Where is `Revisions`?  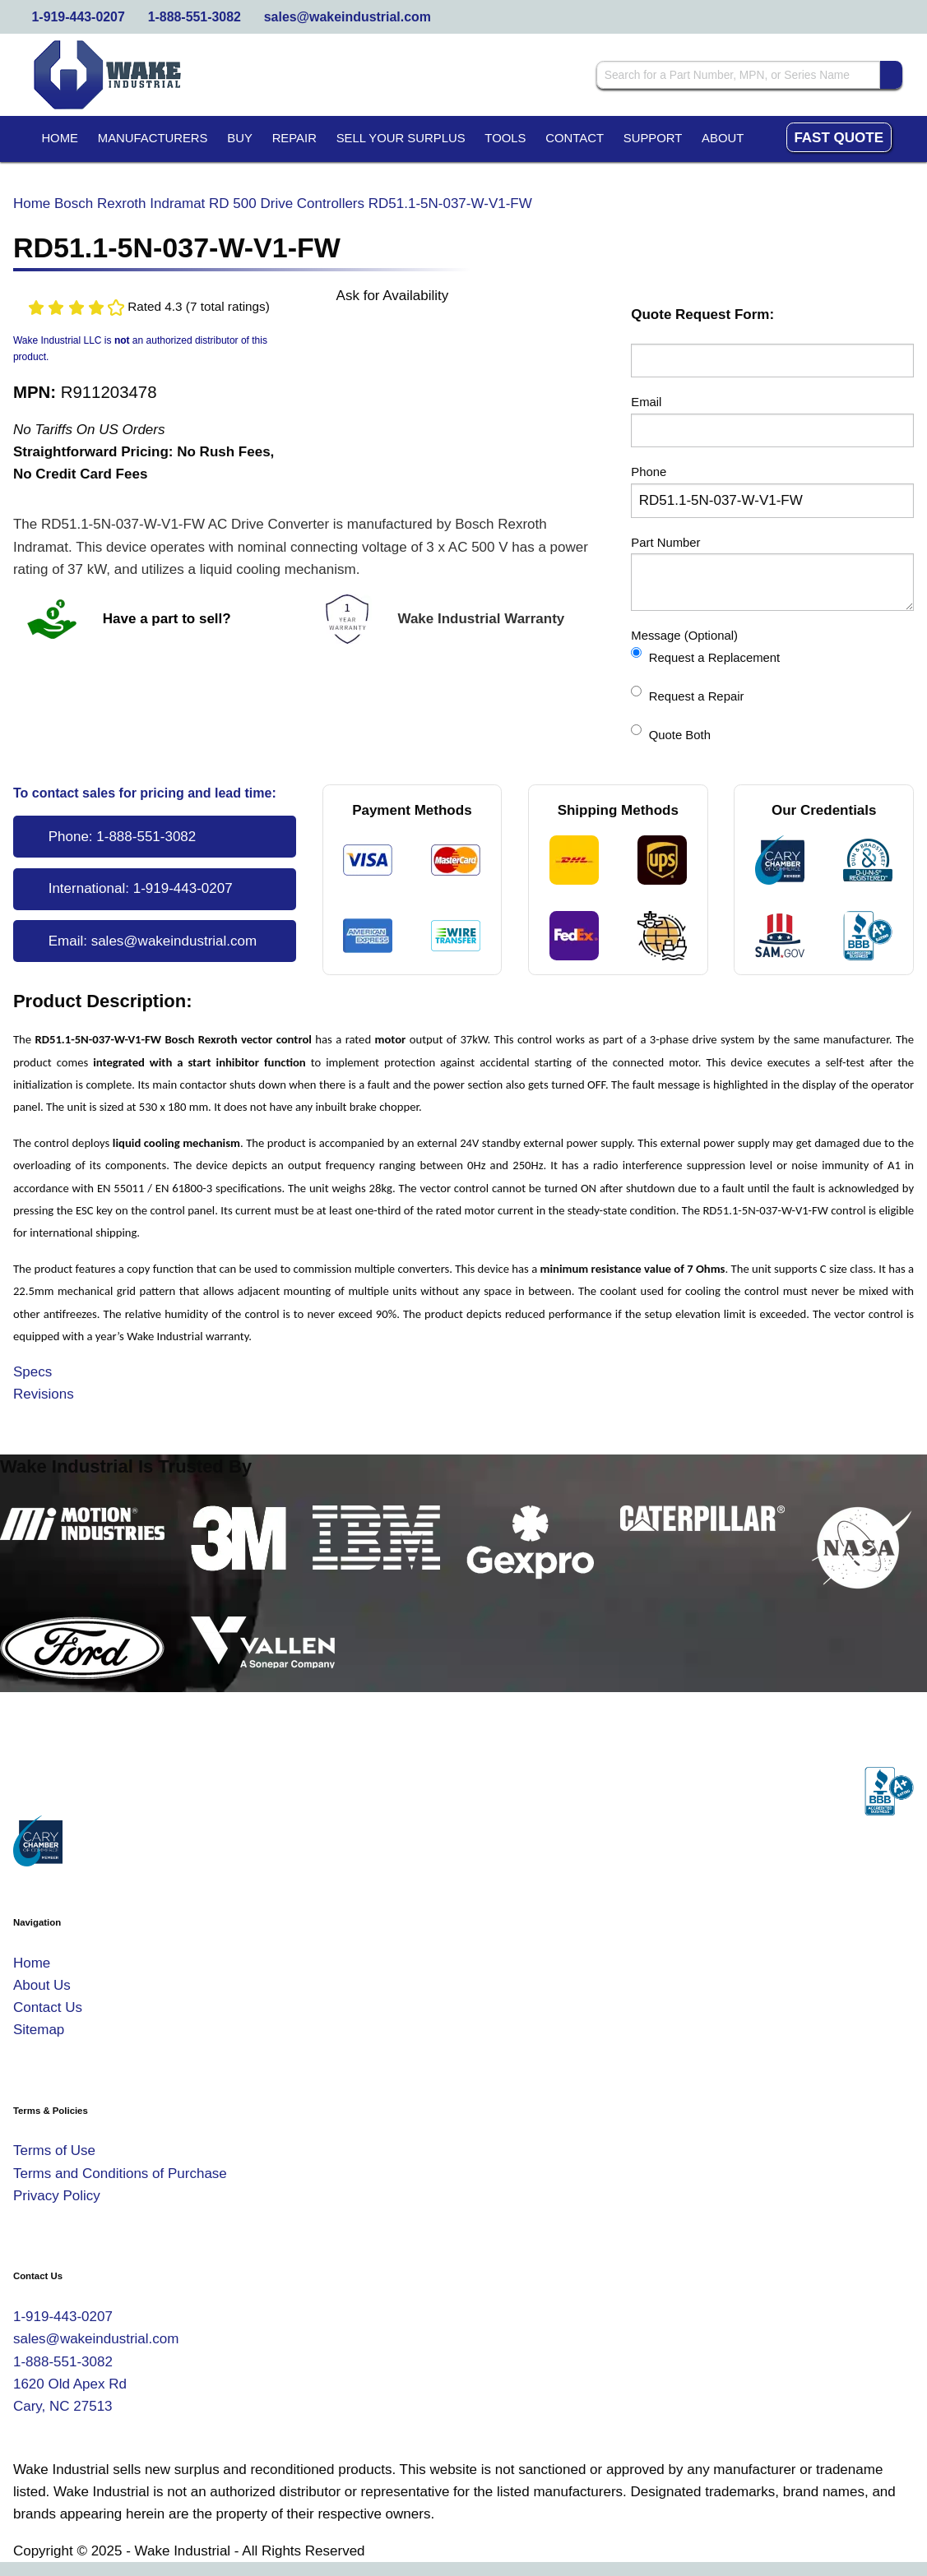 Revisions is located at coordinates (43, 1394).